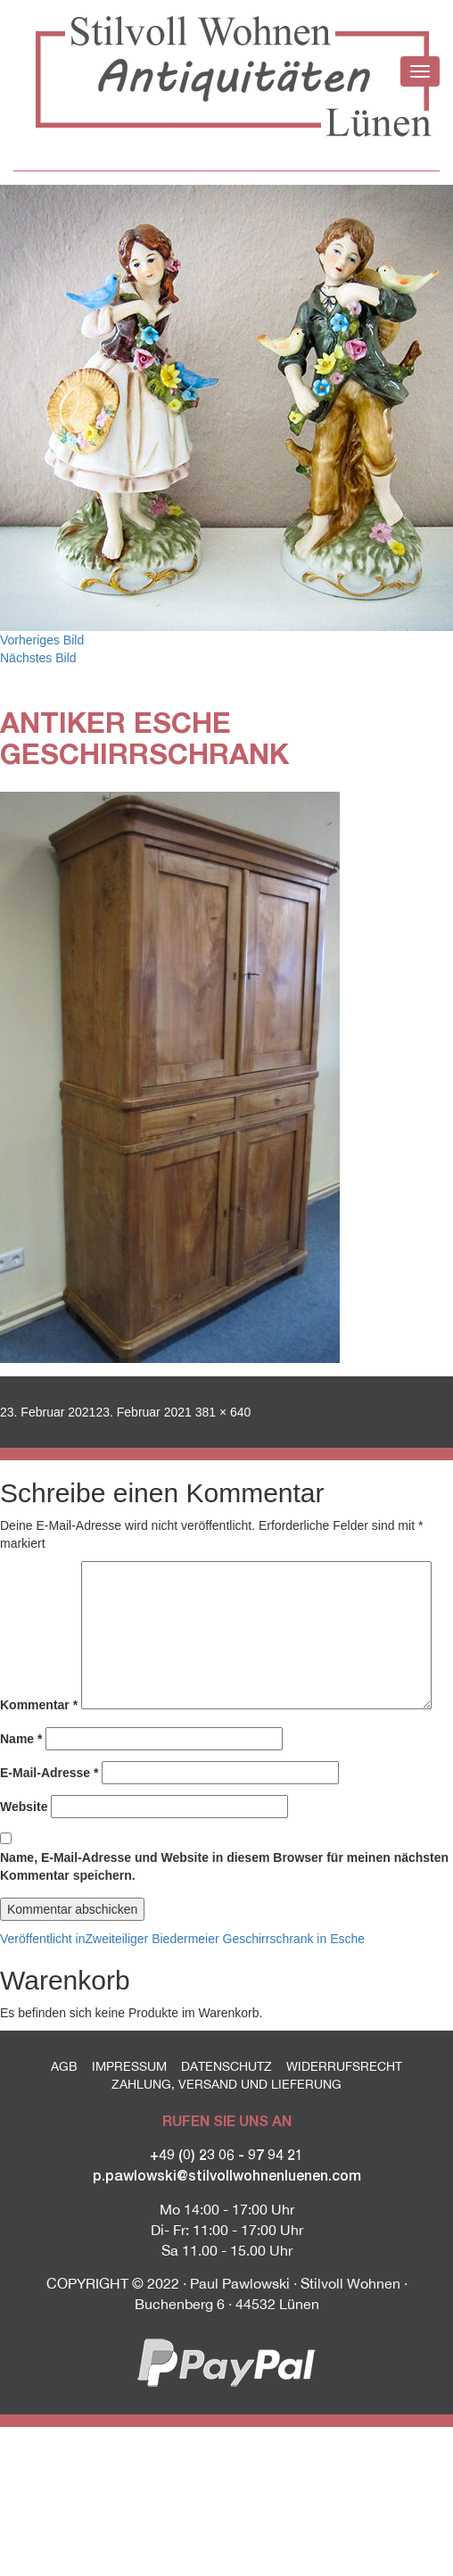  Describe the element at coordinates (38, 658) in the screenshot. I see `Nächstes Bild` at that location.